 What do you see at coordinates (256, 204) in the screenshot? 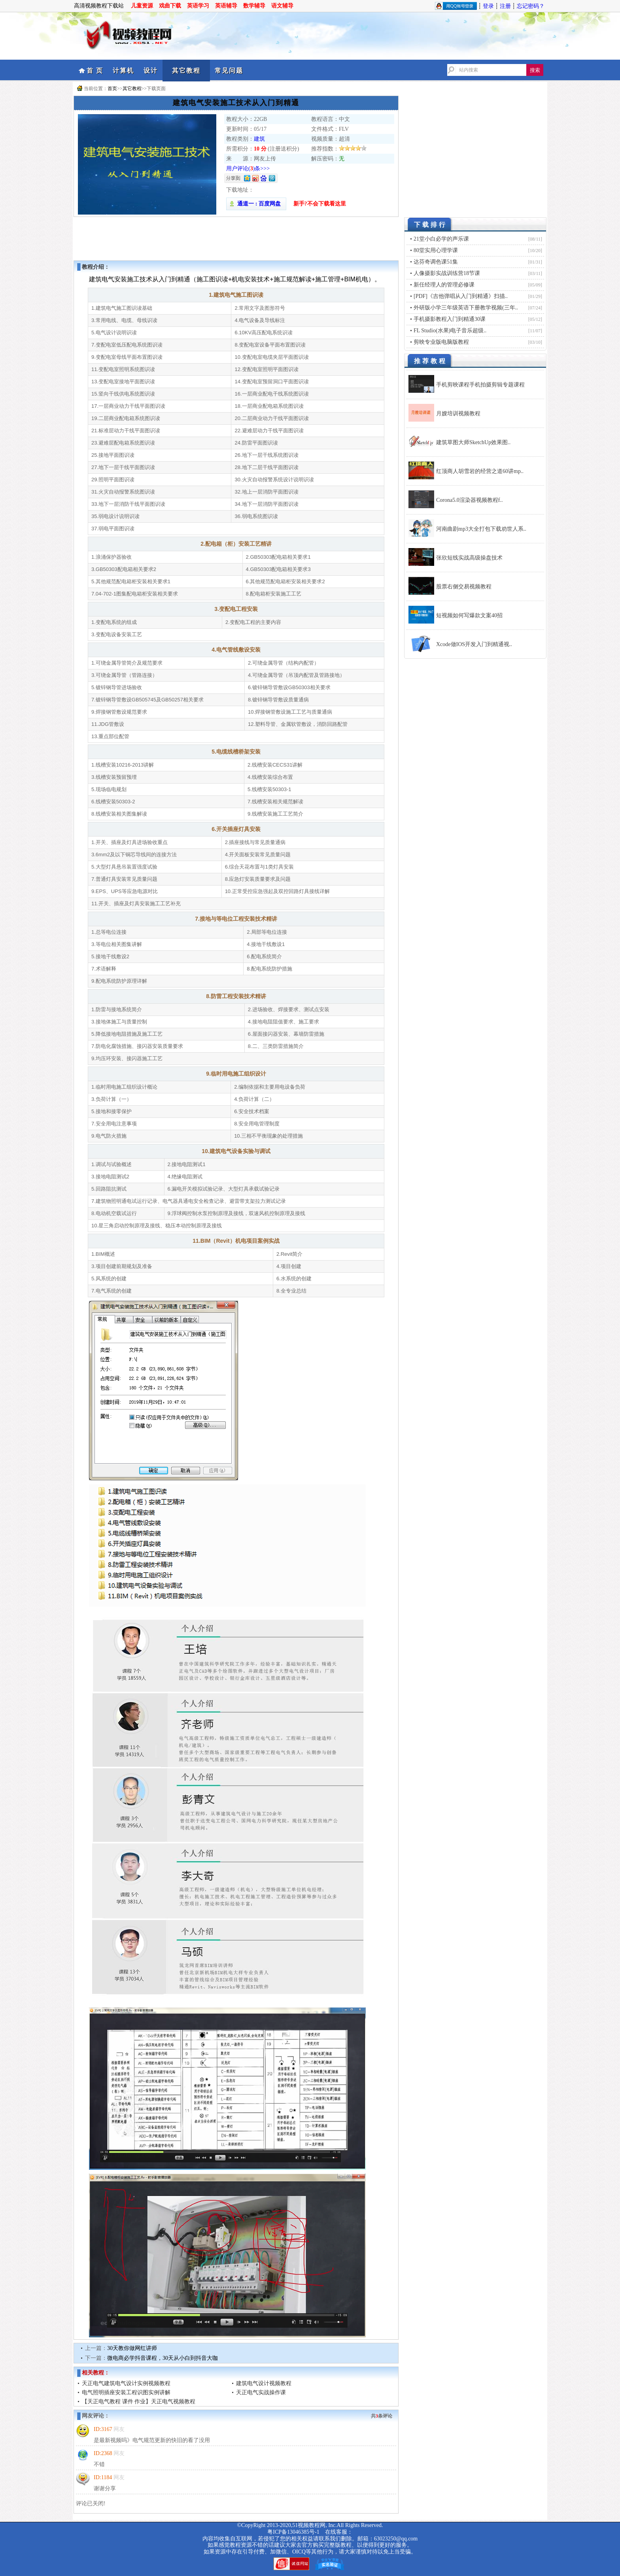
I see `通道一 : 百度网盘` at bounding box center [256, 204].